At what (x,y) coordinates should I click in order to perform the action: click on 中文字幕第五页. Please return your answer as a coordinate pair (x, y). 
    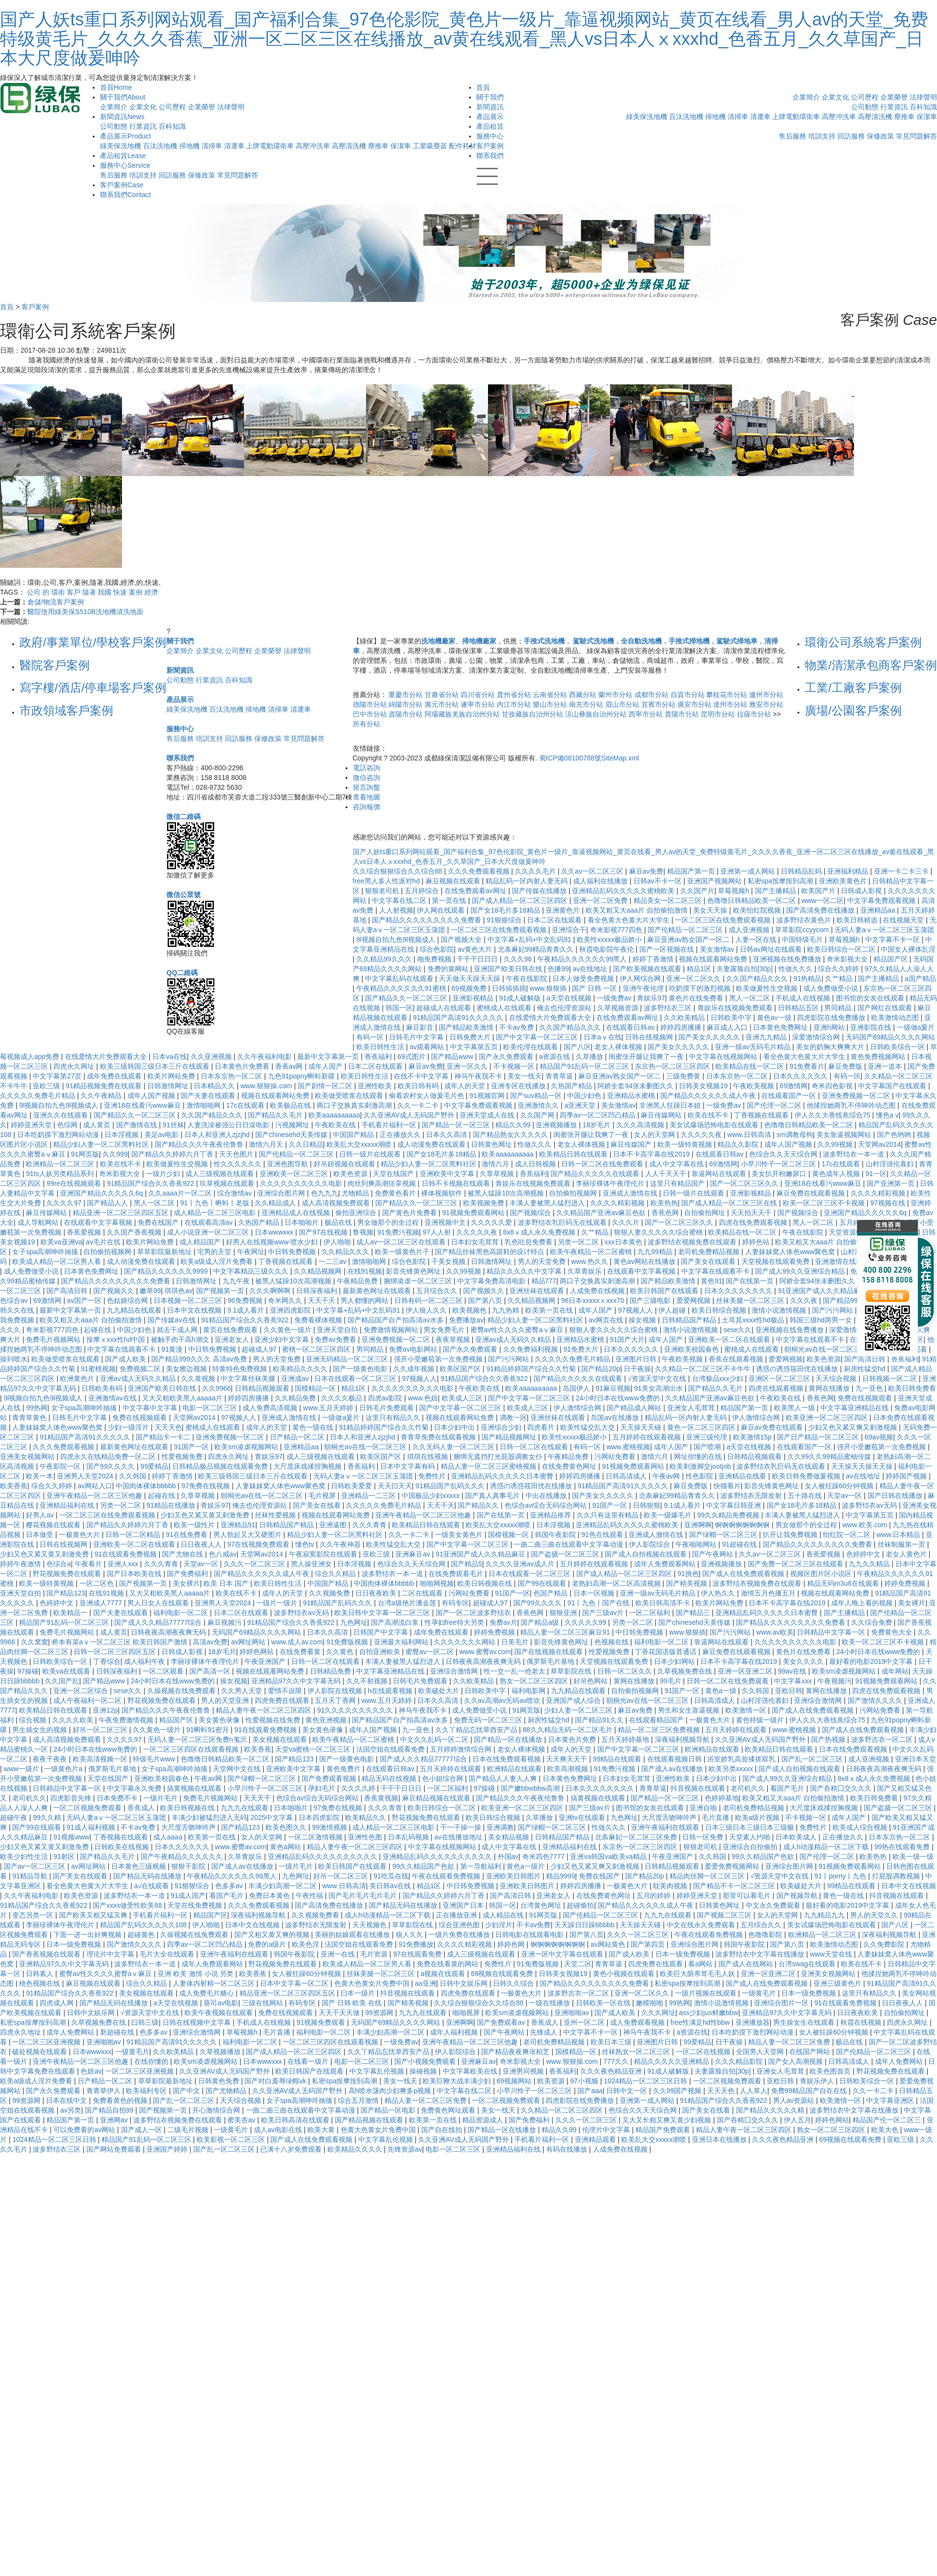
    Looking at the image, I should click on (475, 1047).